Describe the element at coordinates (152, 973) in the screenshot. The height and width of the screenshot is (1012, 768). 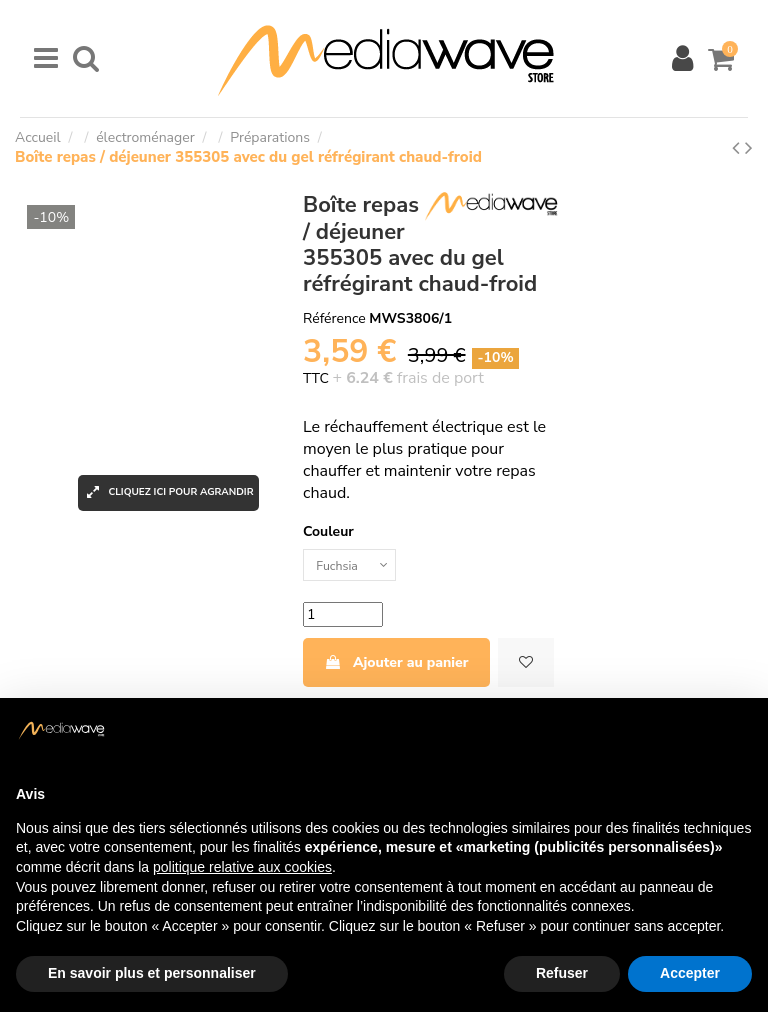
I see `En savoir plus et personnaliser [button]` at that location.